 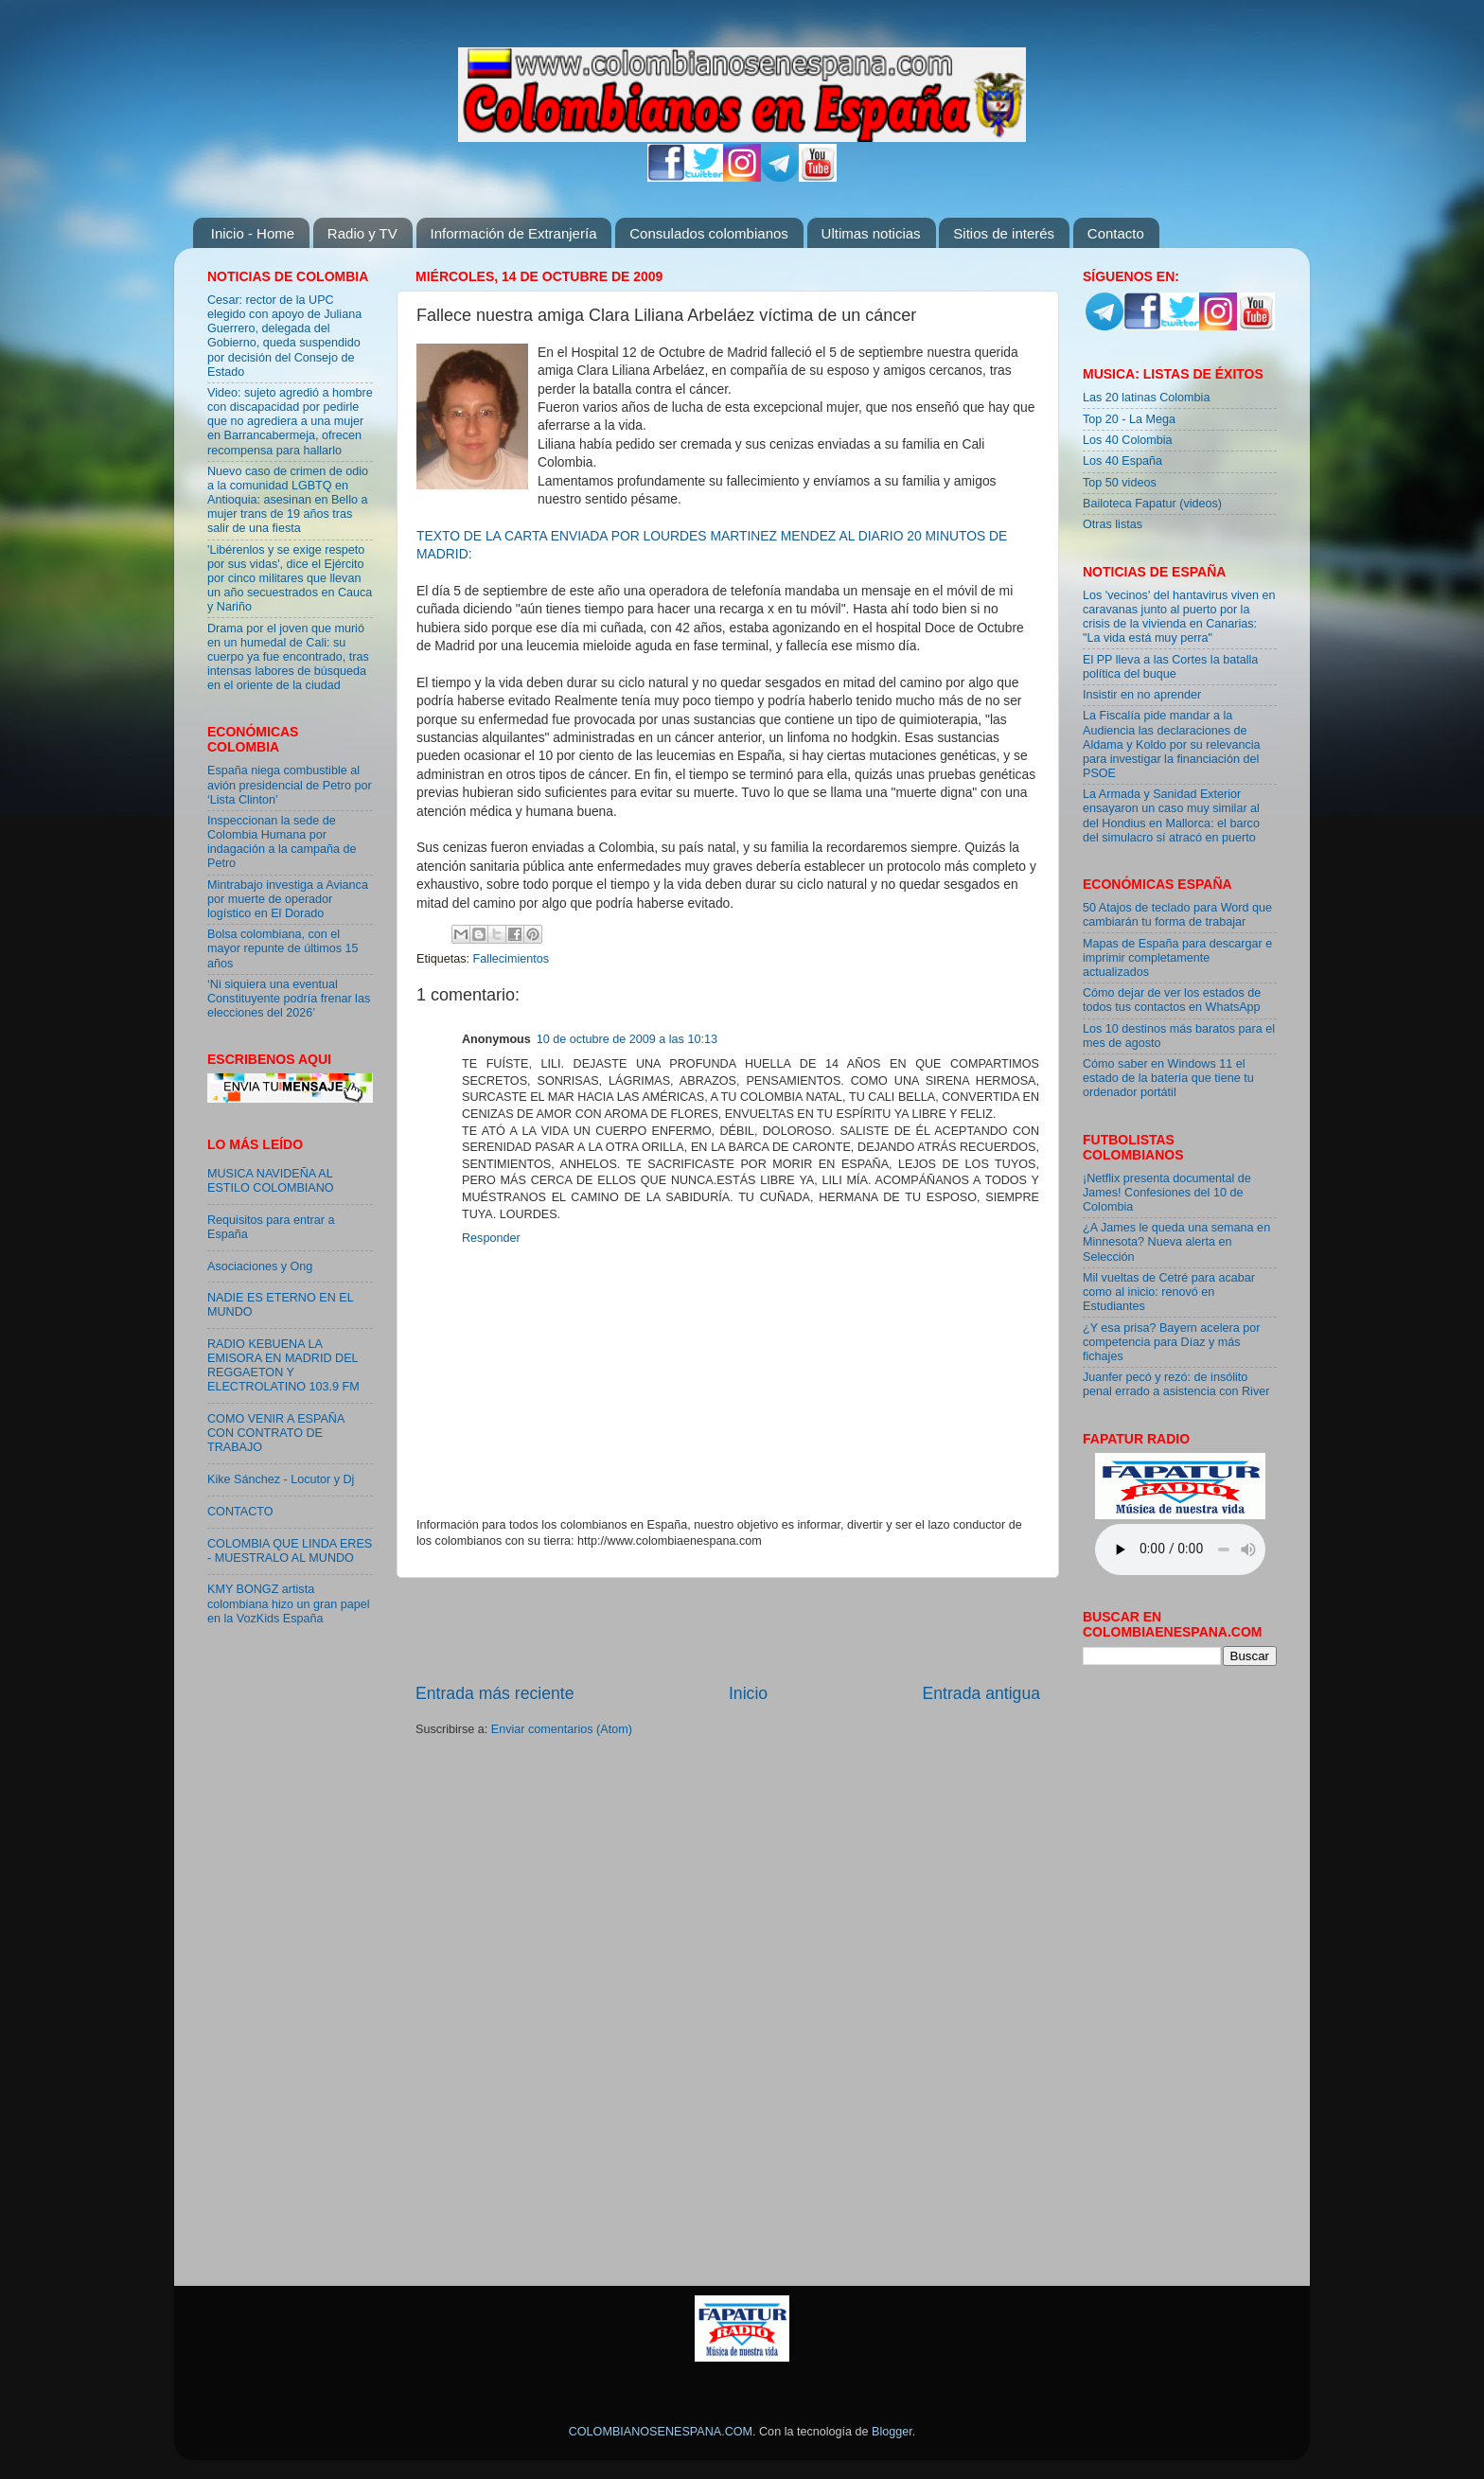 What do you see at coordinates (1129, 419) in the screenshot?
I see `Top 20 - La Mega` at bounding box center [1129, 419].